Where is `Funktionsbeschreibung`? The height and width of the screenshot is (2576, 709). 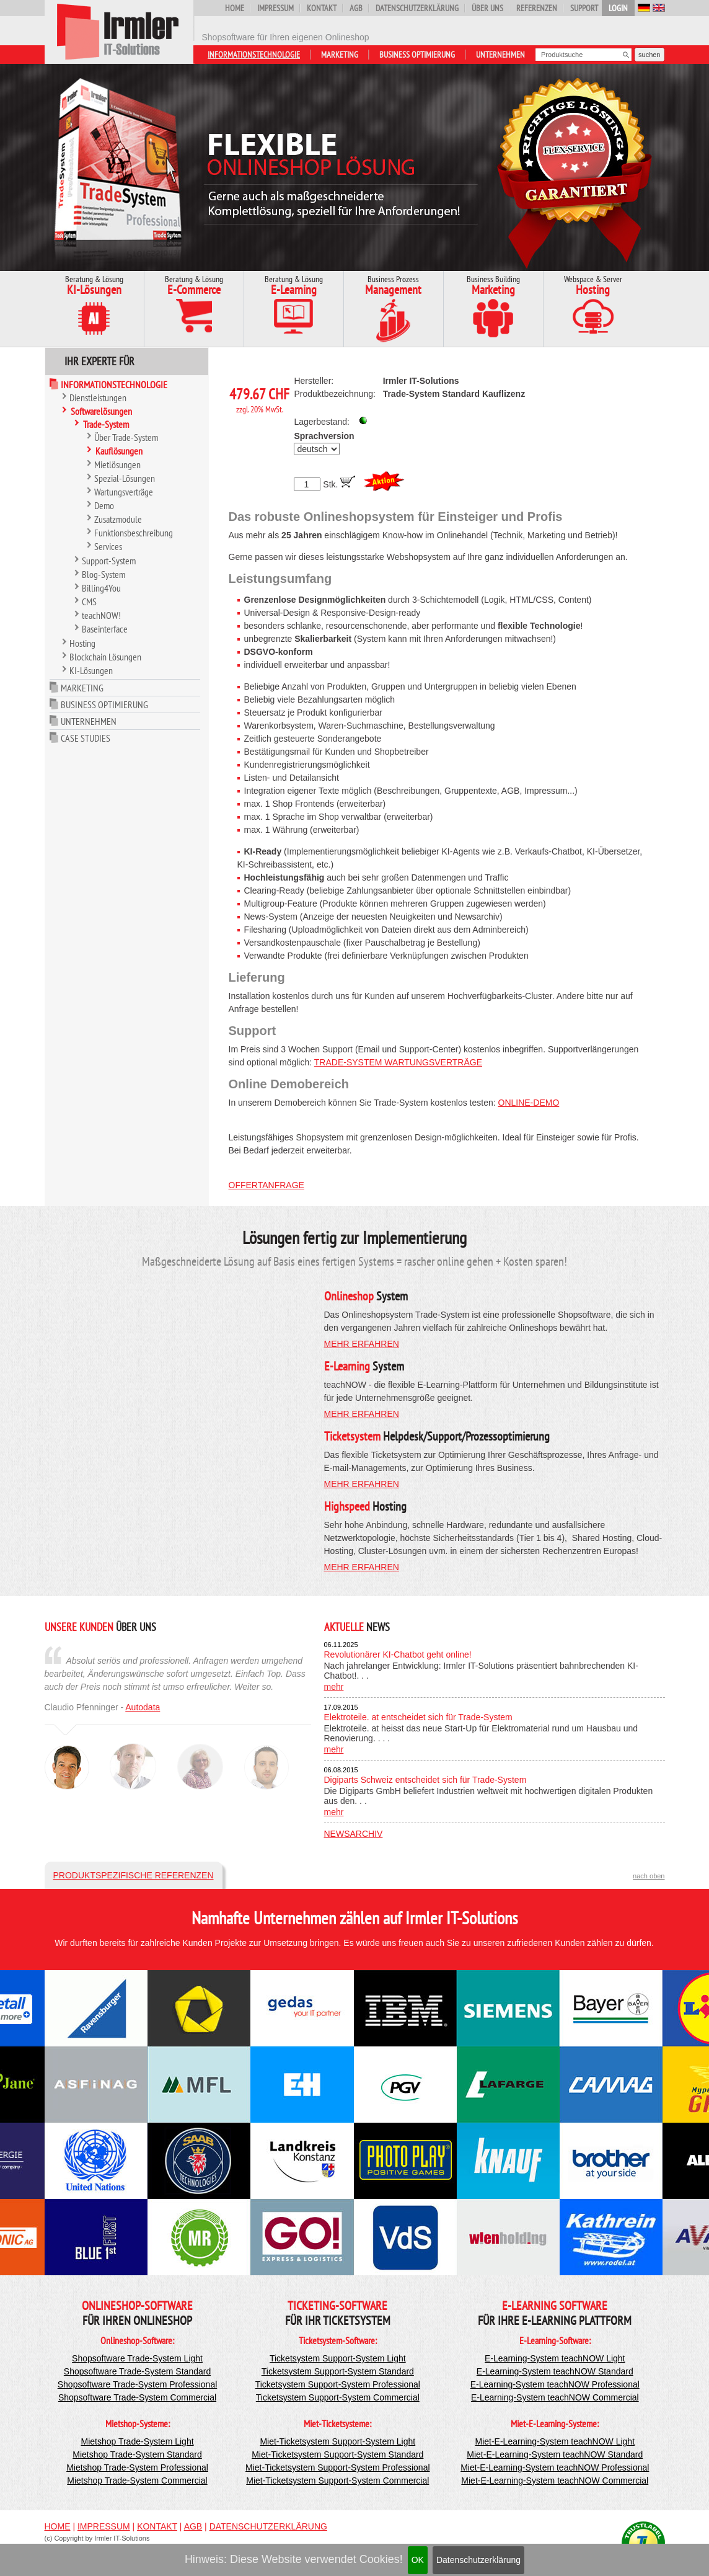 Funktionsbeschreibung is located at coordinates (133, 532).